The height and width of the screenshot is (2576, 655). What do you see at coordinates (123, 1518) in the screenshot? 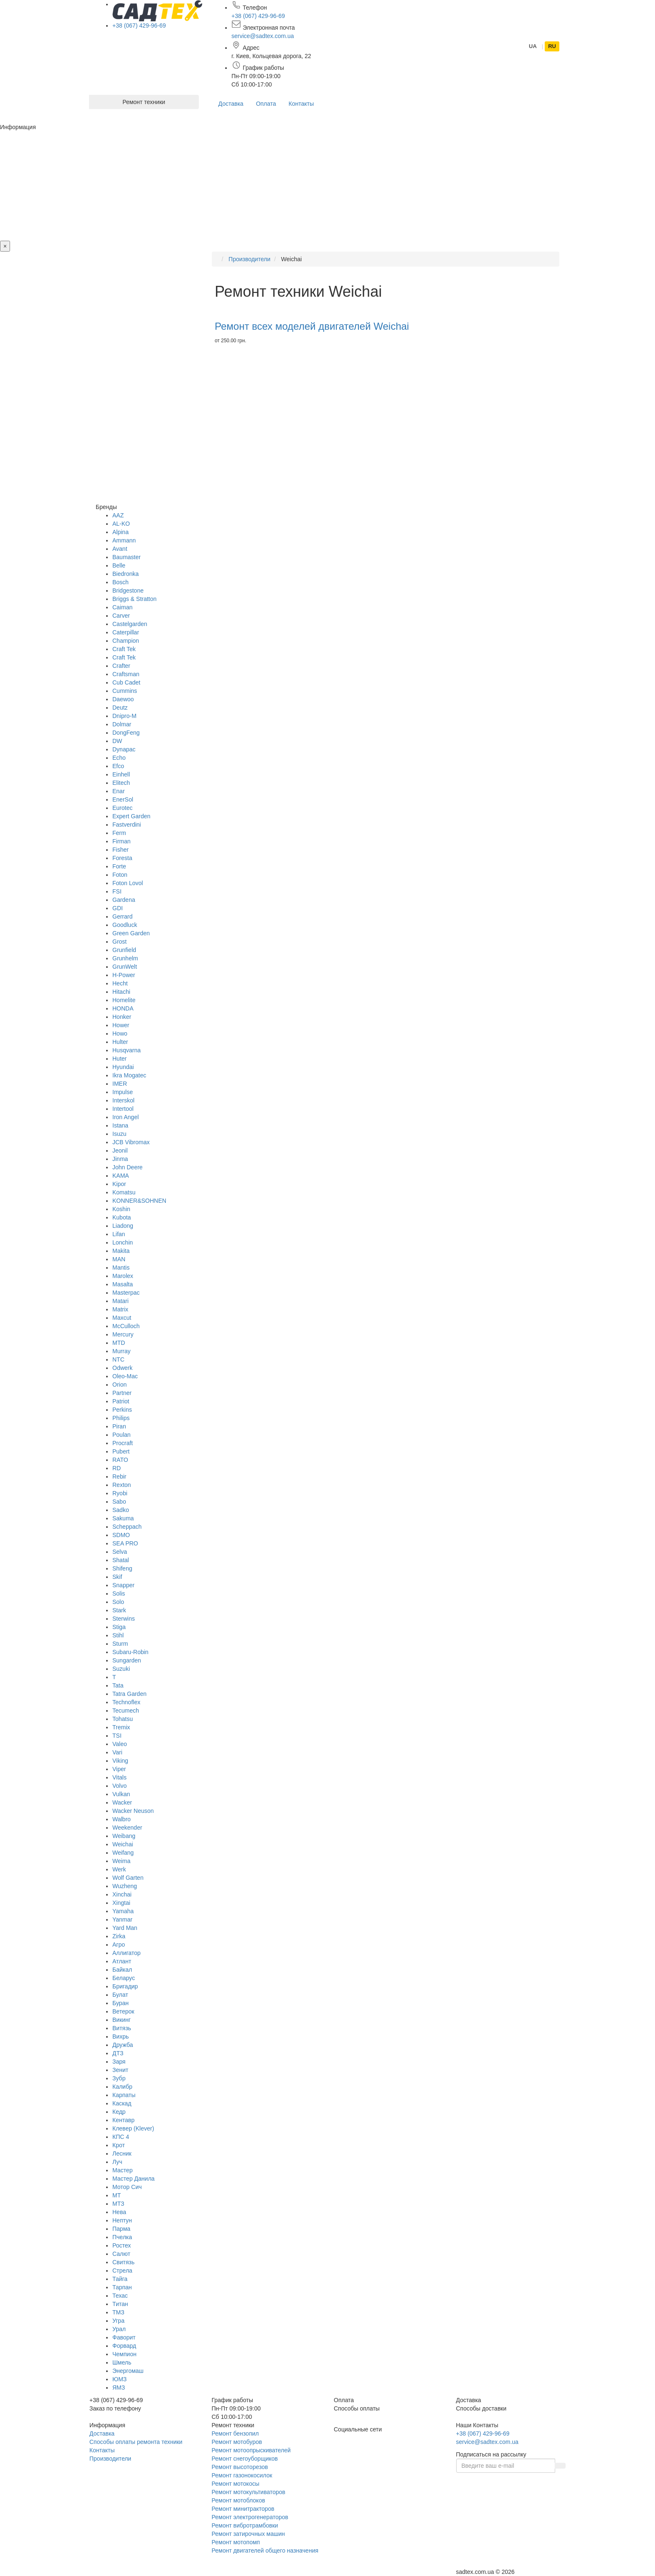
I see `Sakuma` at bounding box center [123, 1518].